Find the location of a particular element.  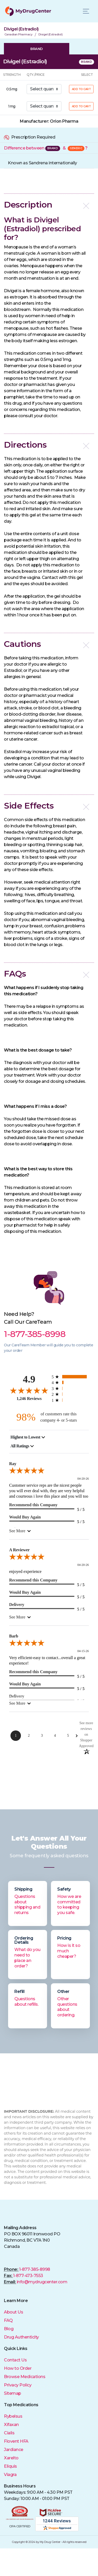

1,246 Reviews is located at coordinates (29, 1398).